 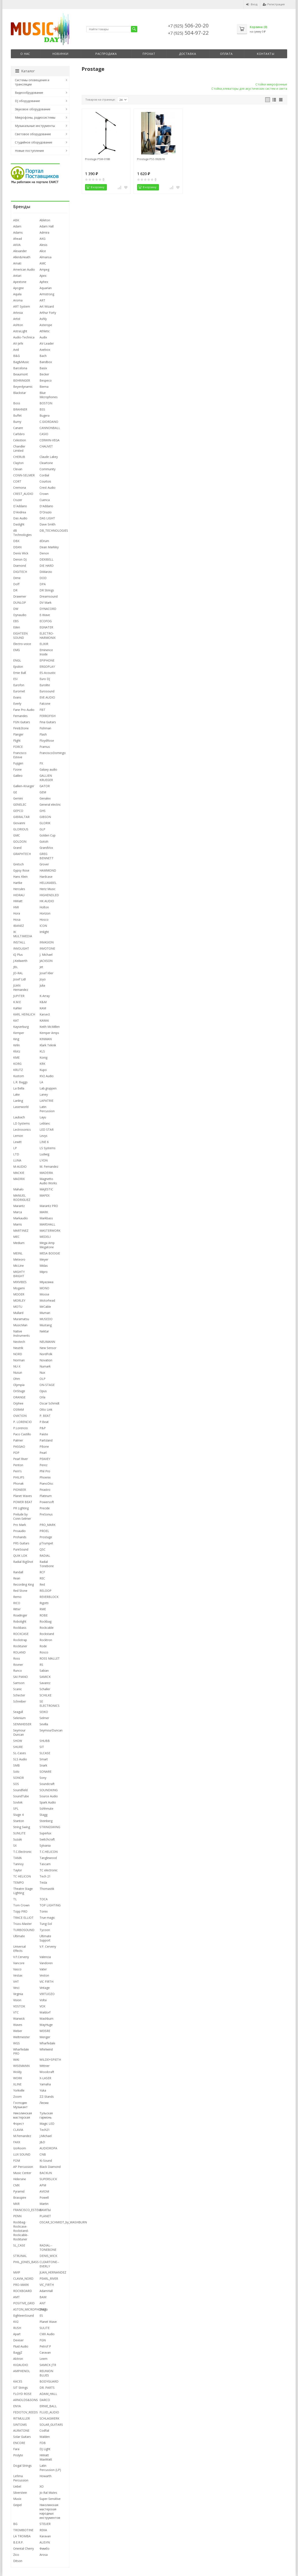 What do you see at coordinates (18, 1266) in the screenshot?
I see `MicLine` at bounding box center [18, 1266].